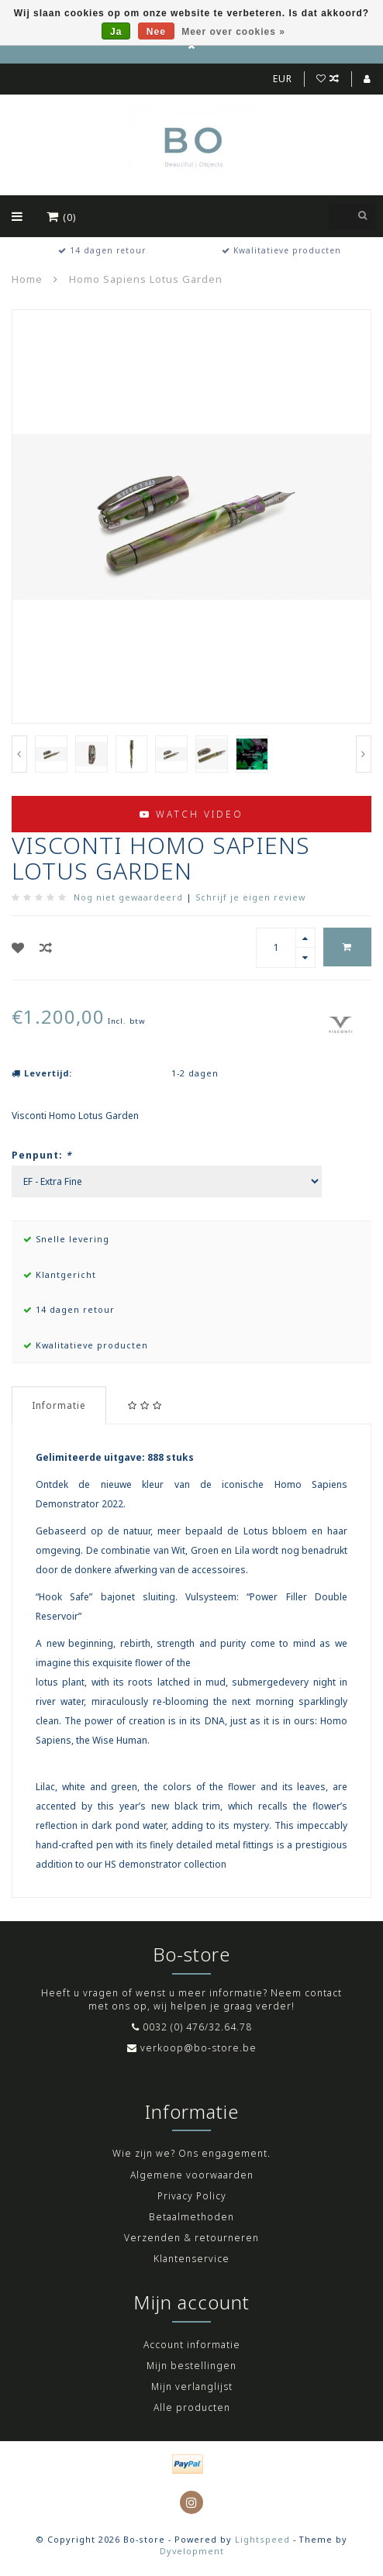 The image size is (383, 2576). What do you see at coordinates (192, 2551) in the screenshot?
I see `Dyvelopment` at bounding box center [192, 2551].